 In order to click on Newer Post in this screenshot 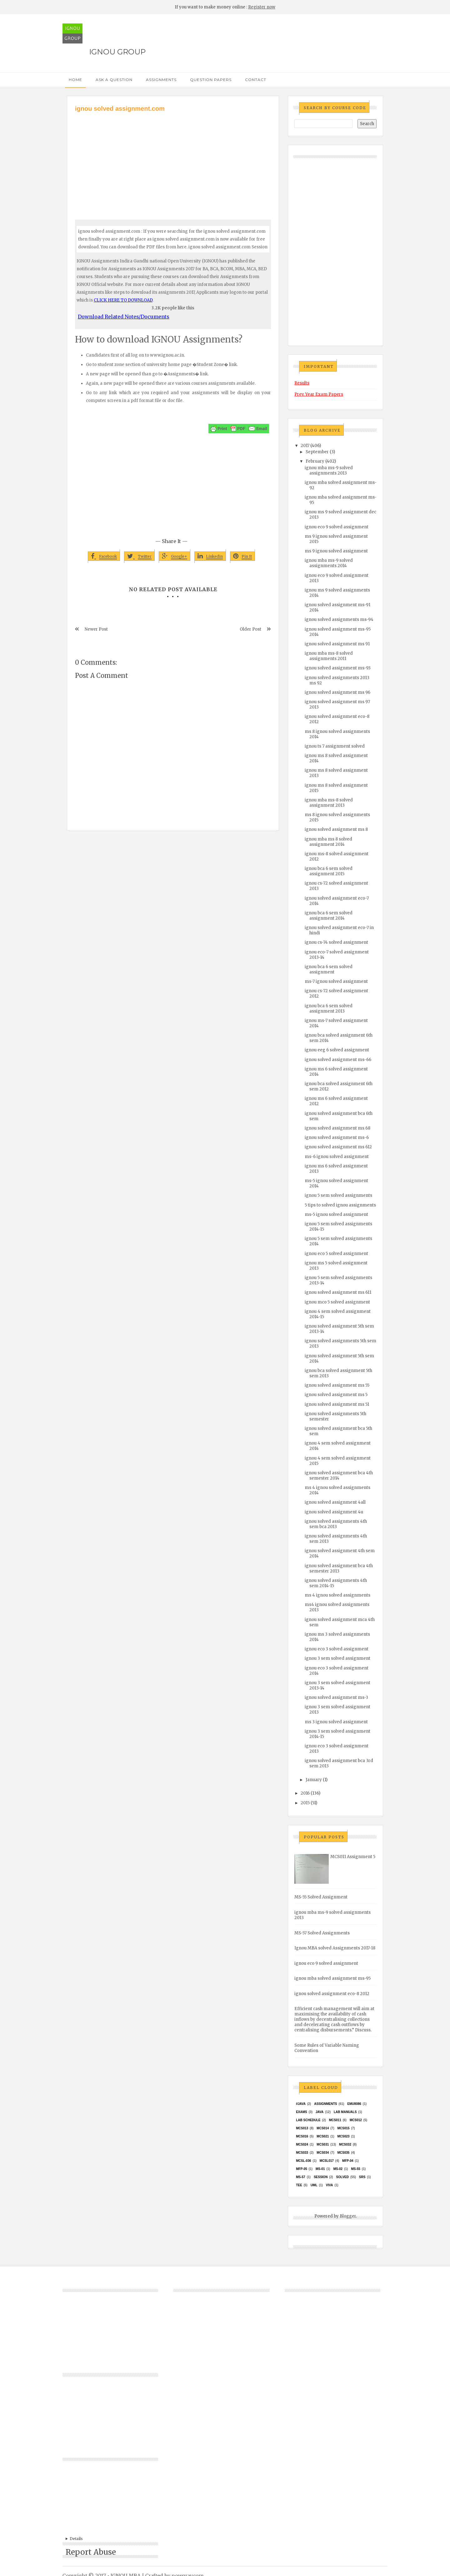, I will do `click(96, 629)`.